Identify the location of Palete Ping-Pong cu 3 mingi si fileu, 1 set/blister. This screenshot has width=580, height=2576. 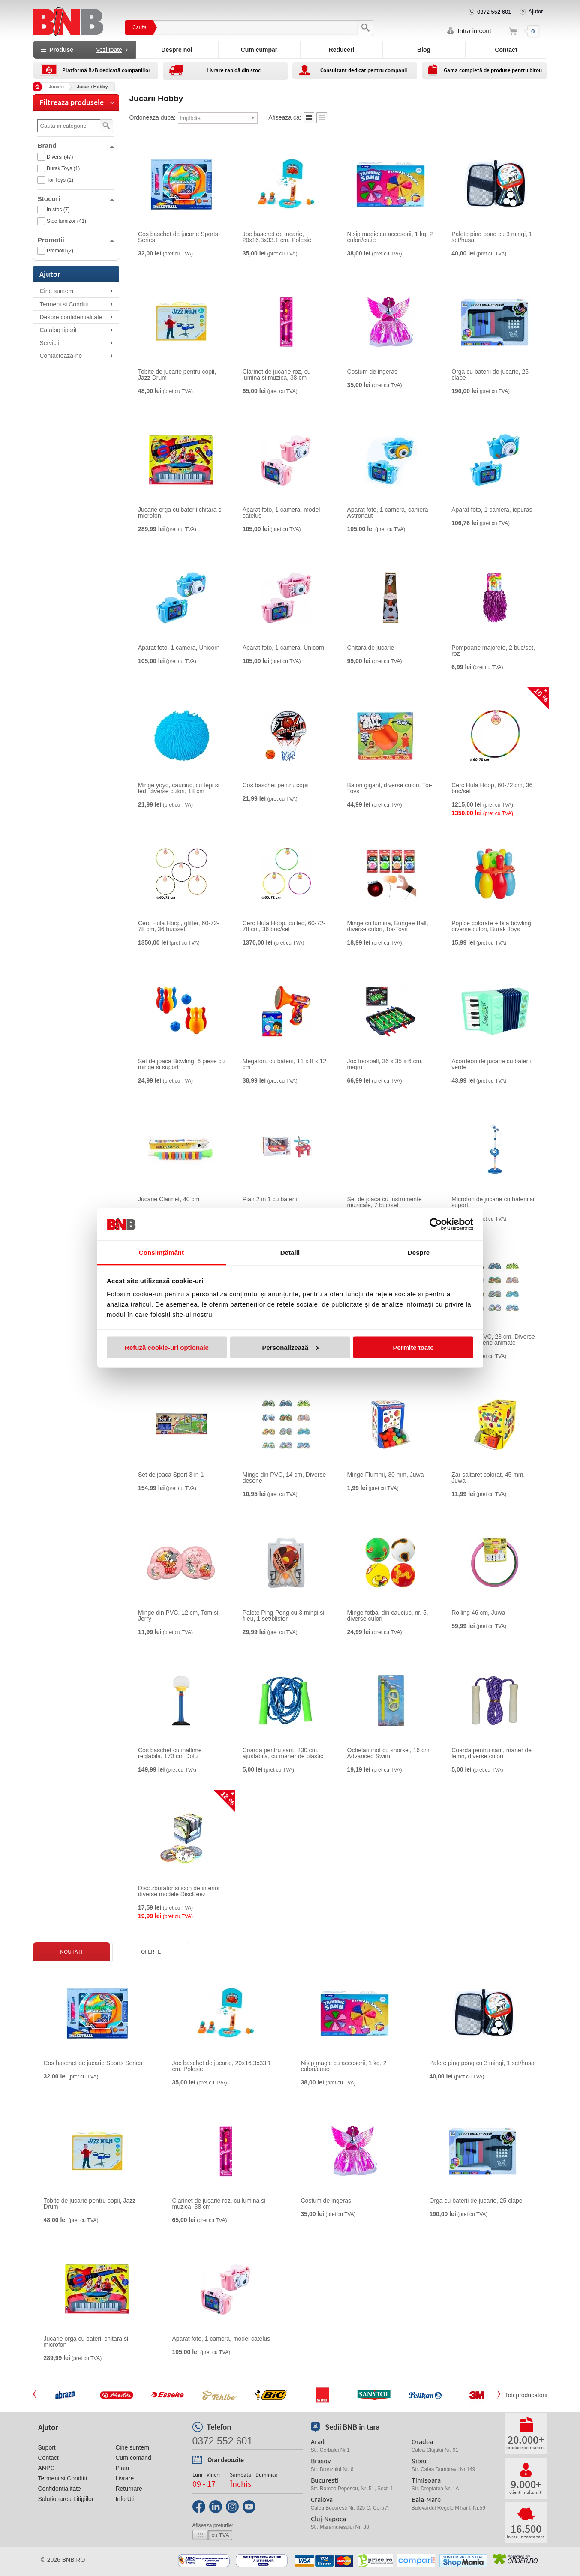
(284, 1616).